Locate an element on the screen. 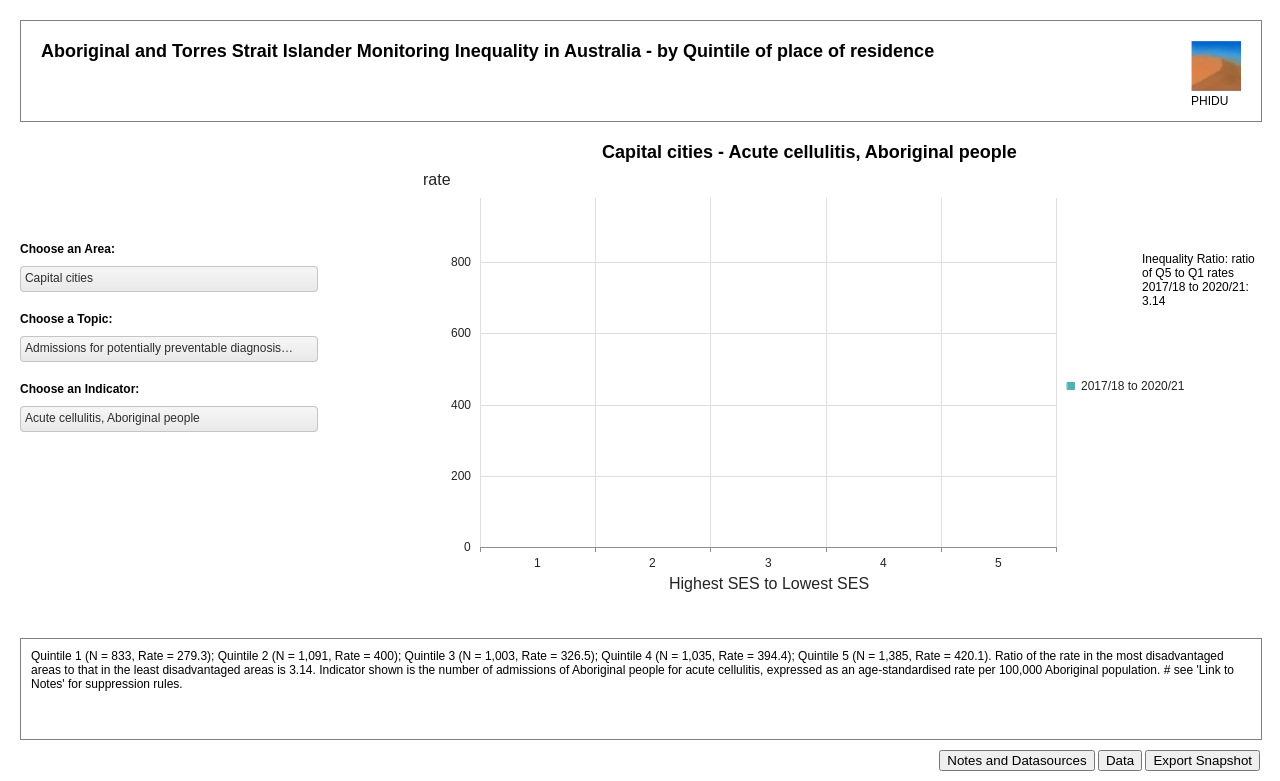 This screenshot has height=781, width=1280. [listbox] is located at coordinates (169, 279).